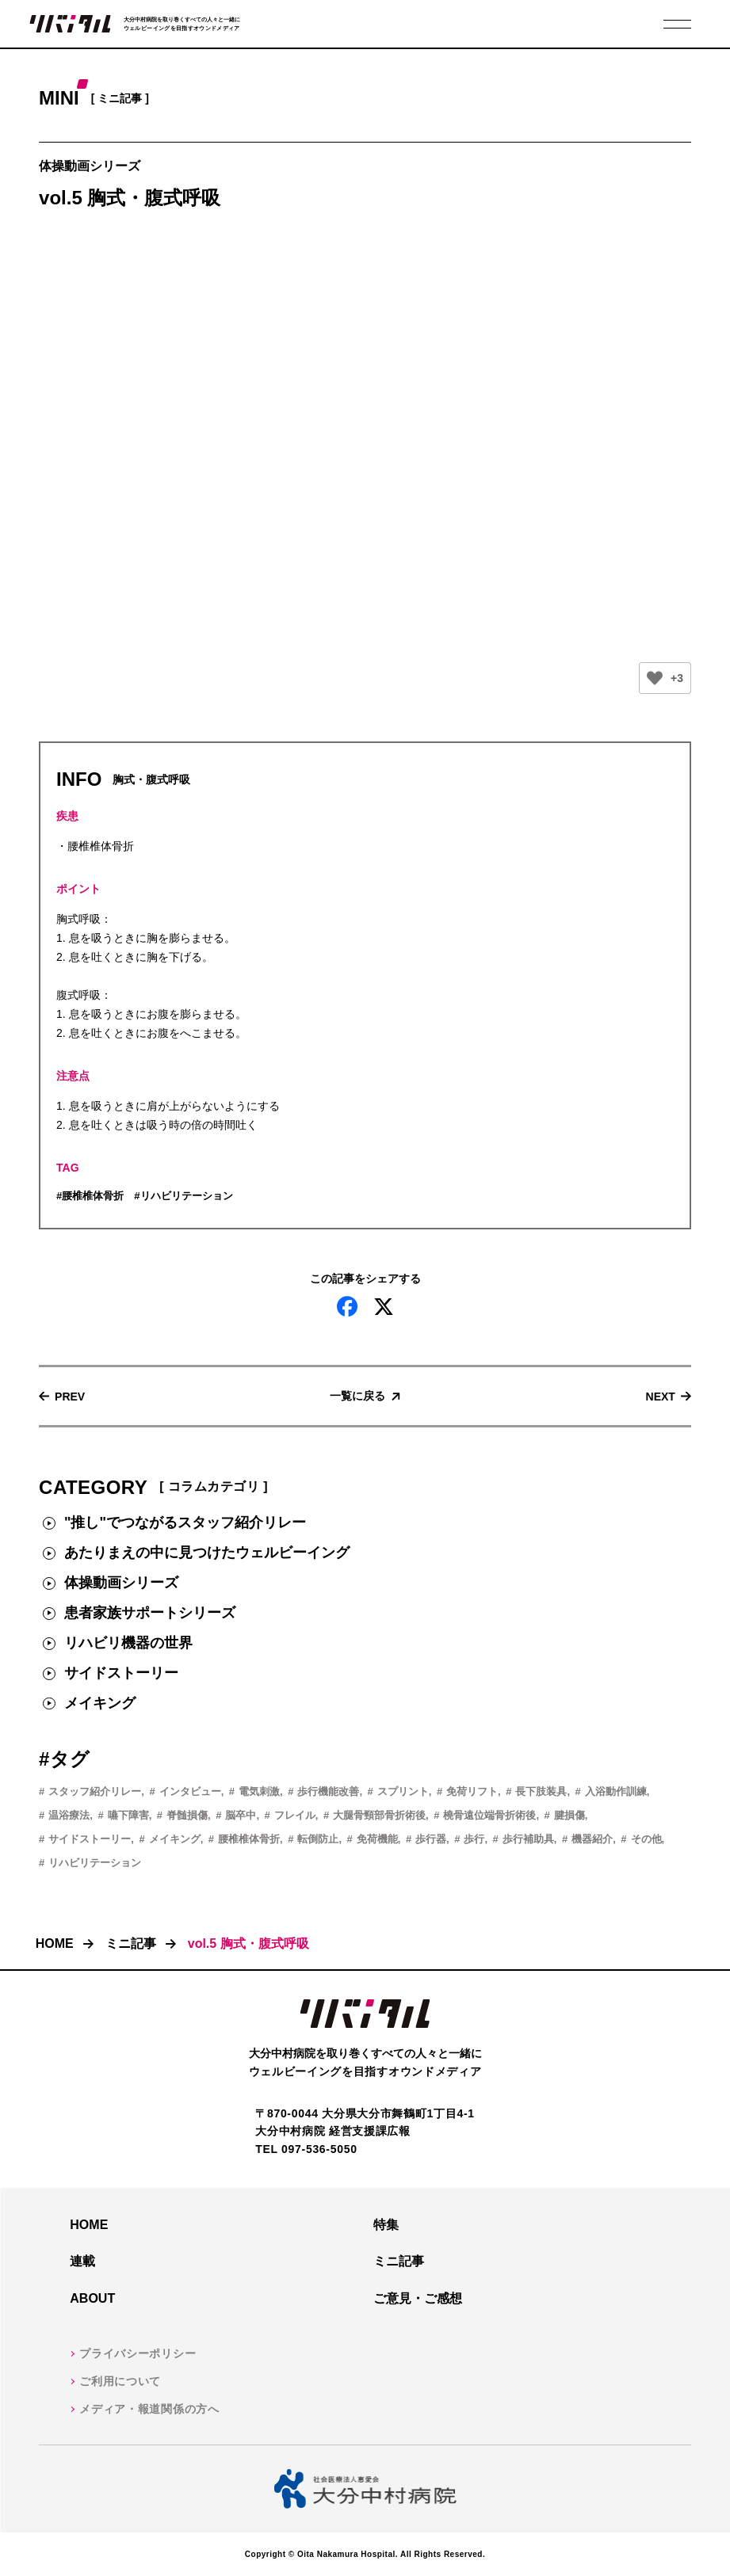  I want to click on 機器紹介, so click(592, 1839).